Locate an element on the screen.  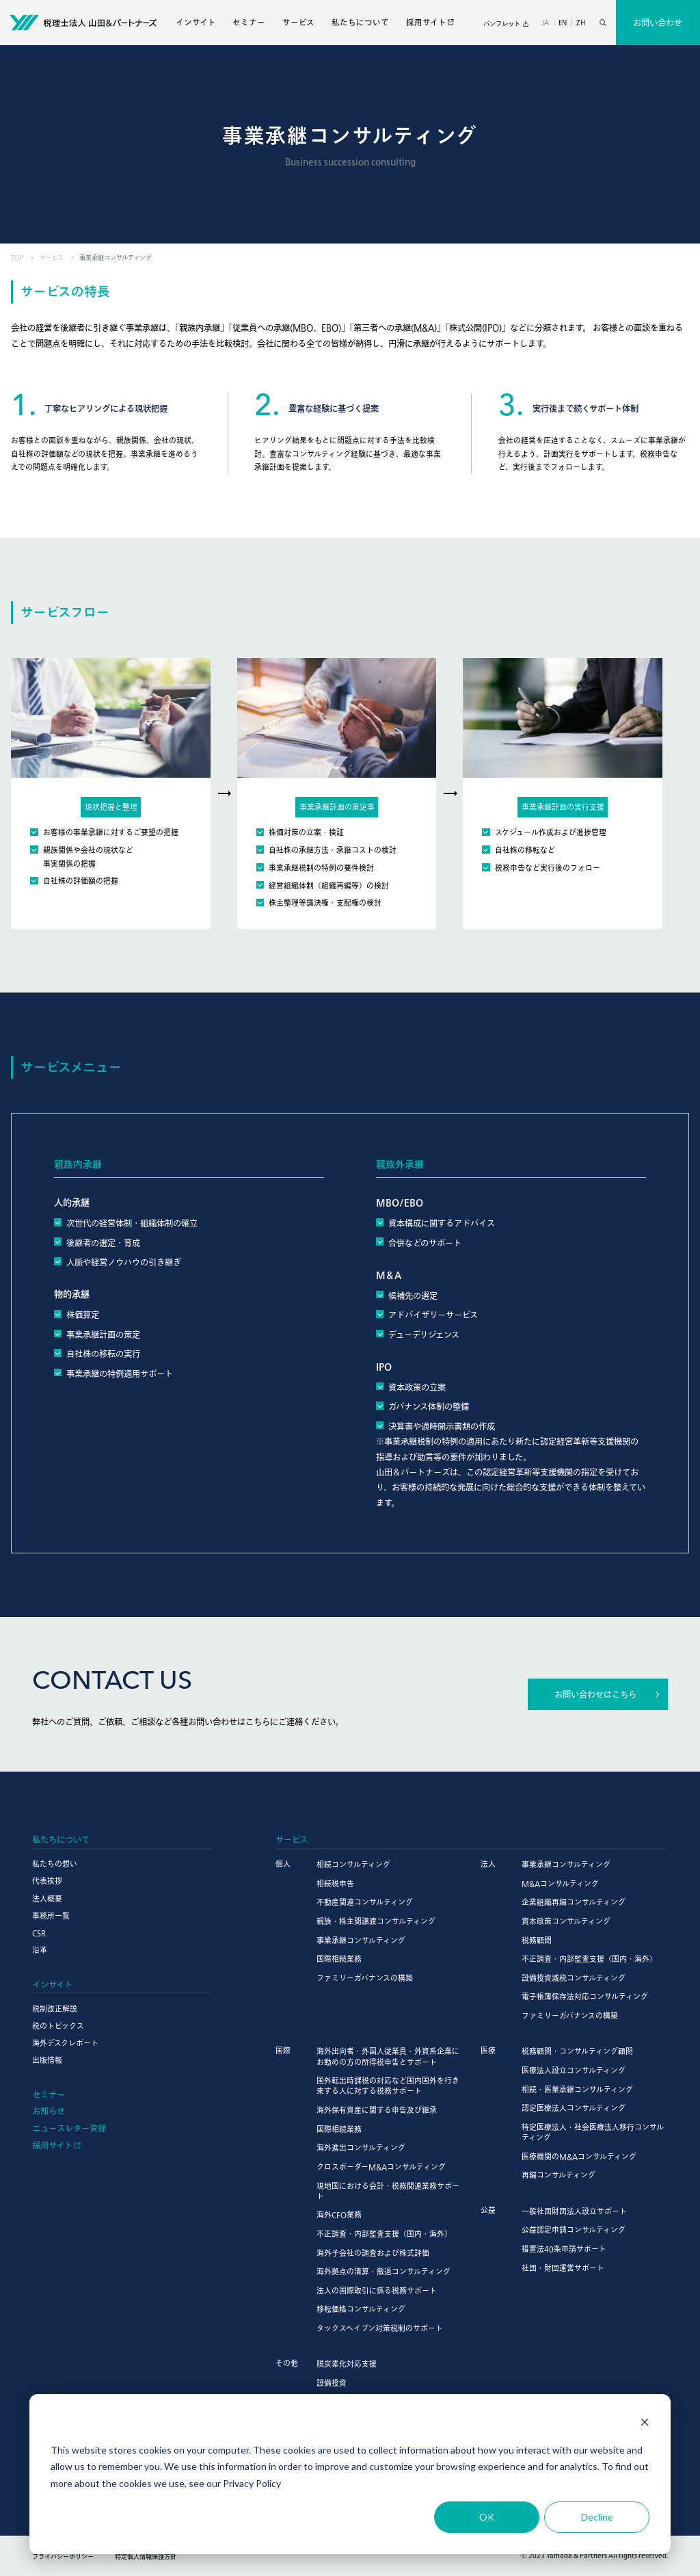
出版情報 is located at coordinates (47, 2060).